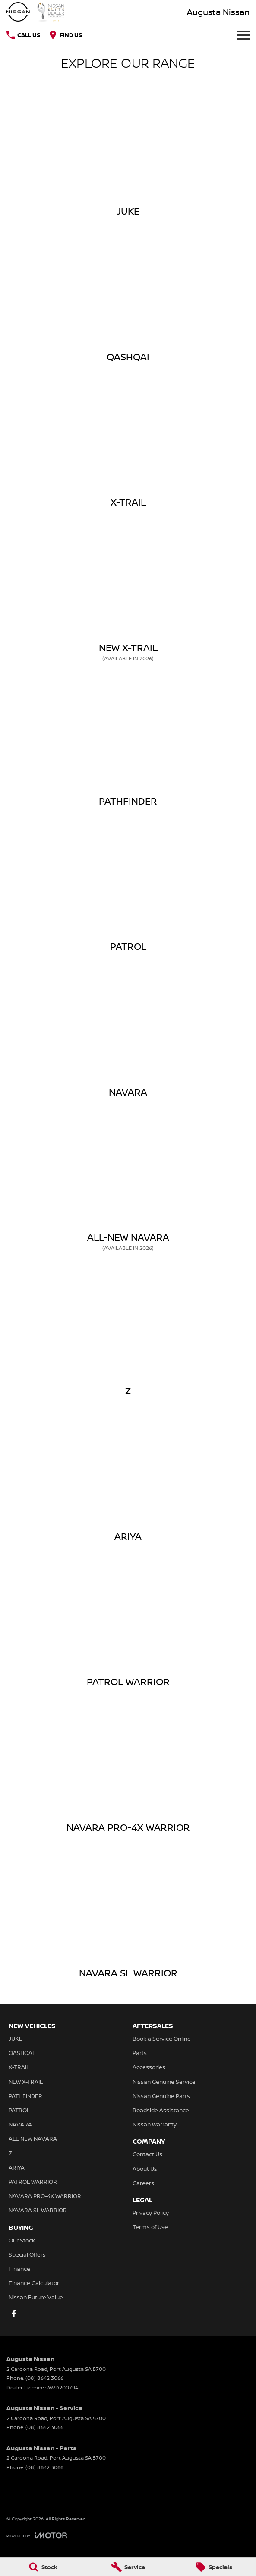  I want to click on PATROL, so click(19, 2110).